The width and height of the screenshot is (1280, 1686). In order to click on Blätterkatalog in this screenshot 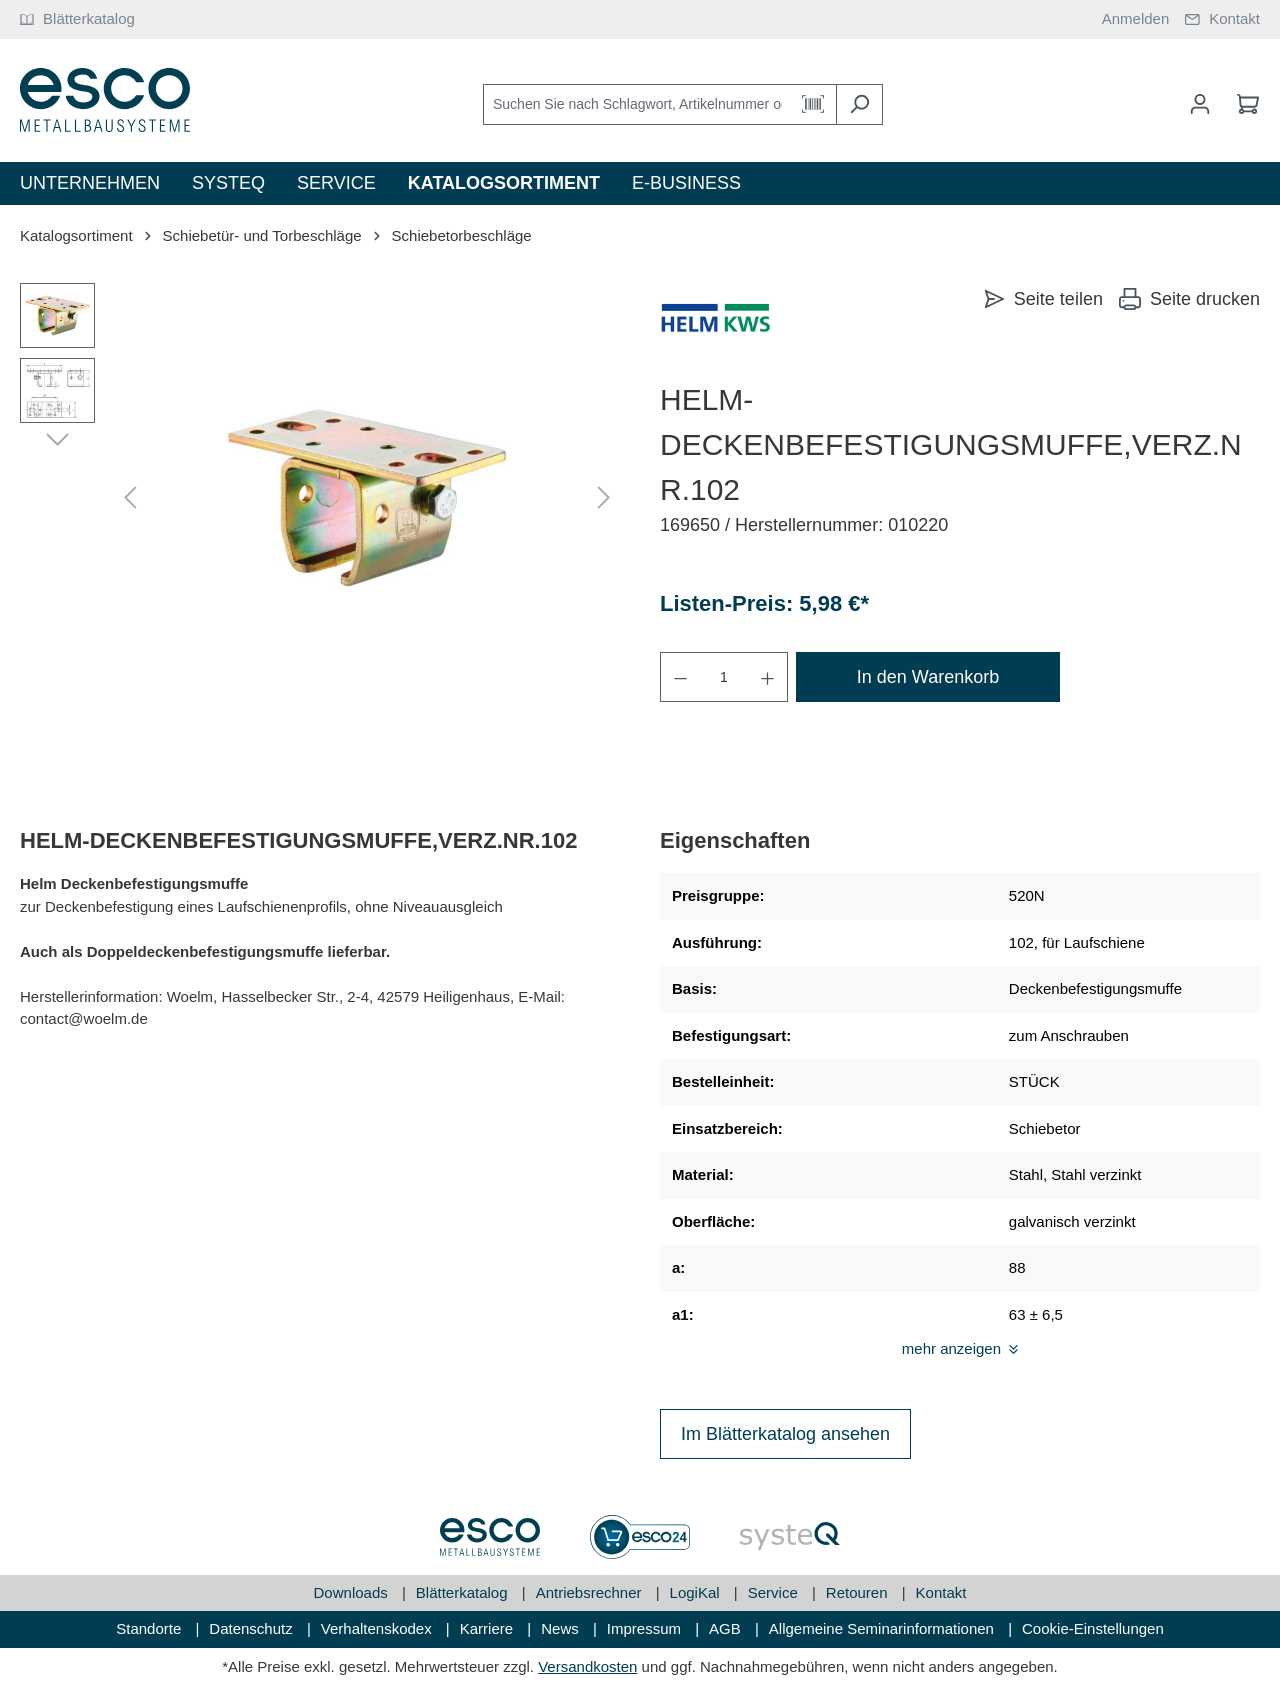, I will do `click(464, 1592)`.